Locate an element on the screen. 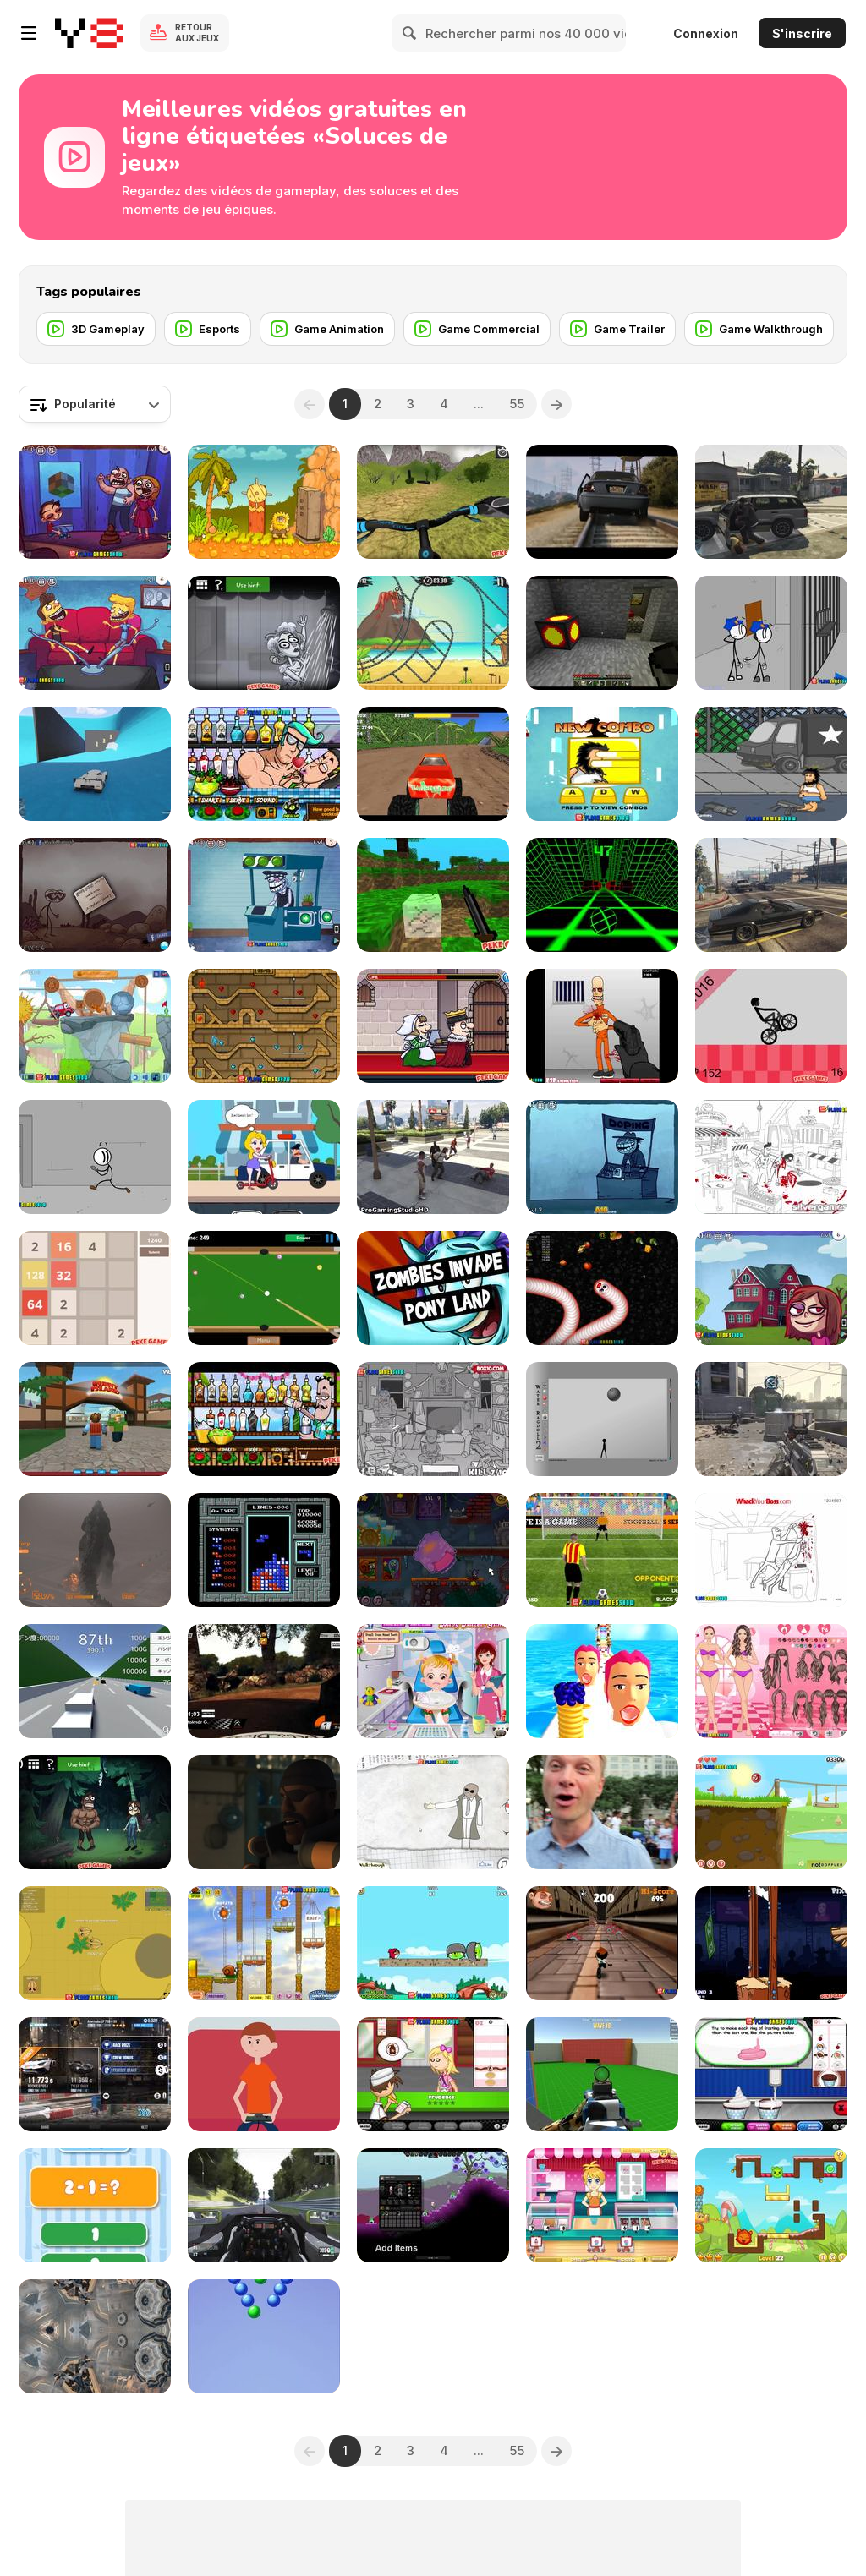 The height and width of the screenshot is (2576, 866). [Whack The Terrorist Walkthrough] is located at coordinates (771, 1157).